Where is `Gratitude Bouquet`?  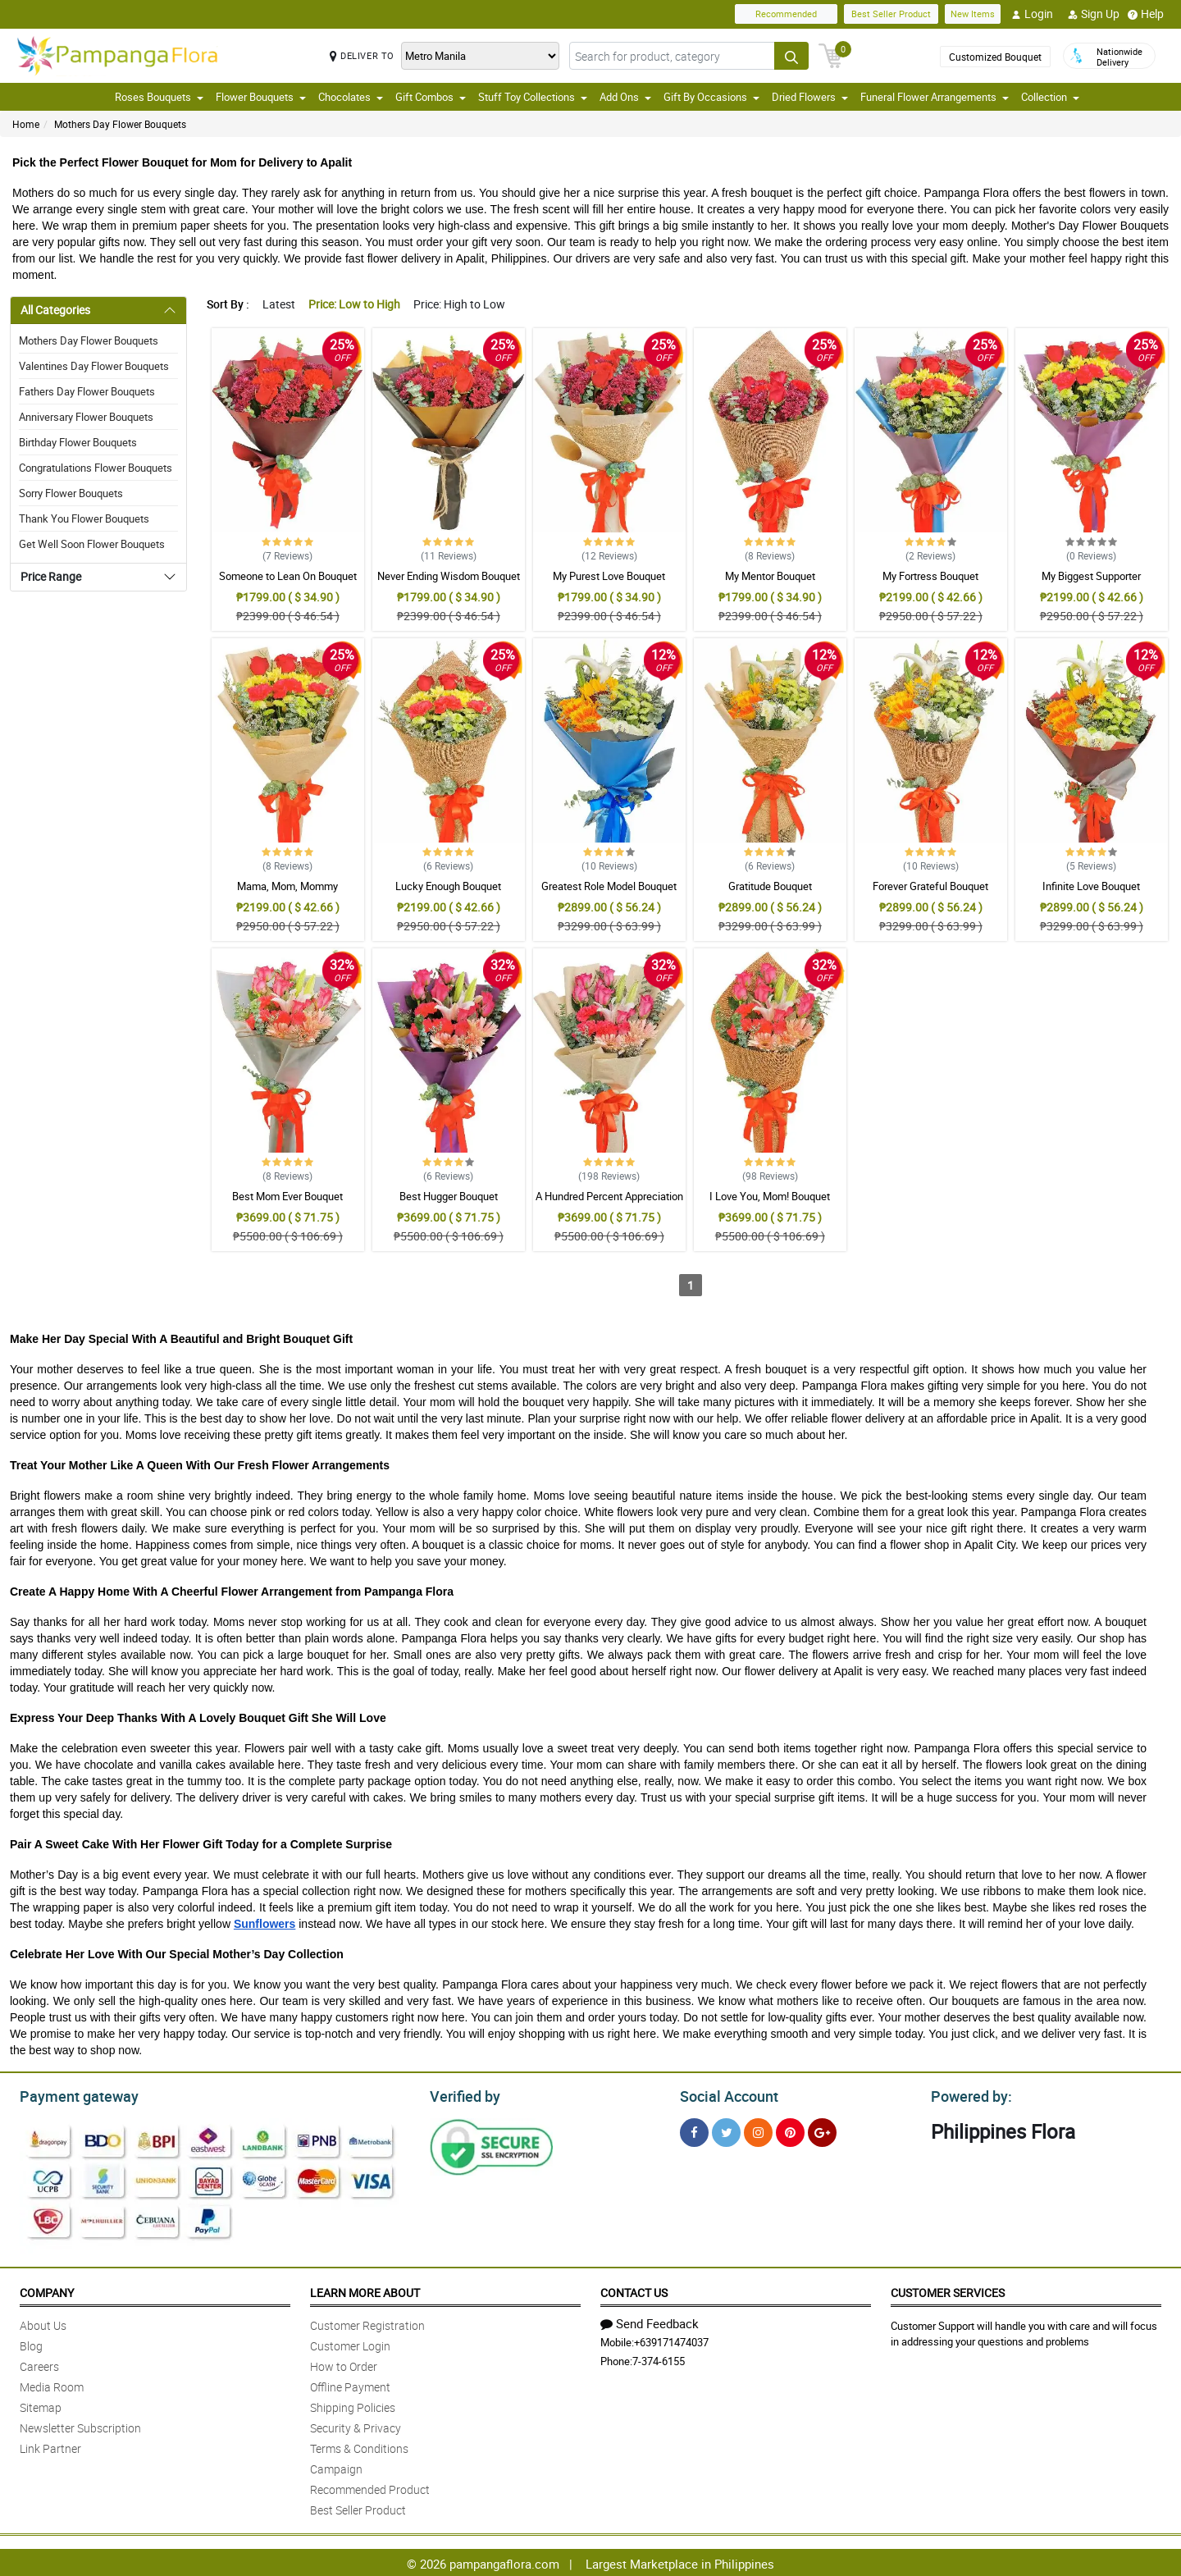
Gratitude Bouquet is located at coordinates (770, 886).